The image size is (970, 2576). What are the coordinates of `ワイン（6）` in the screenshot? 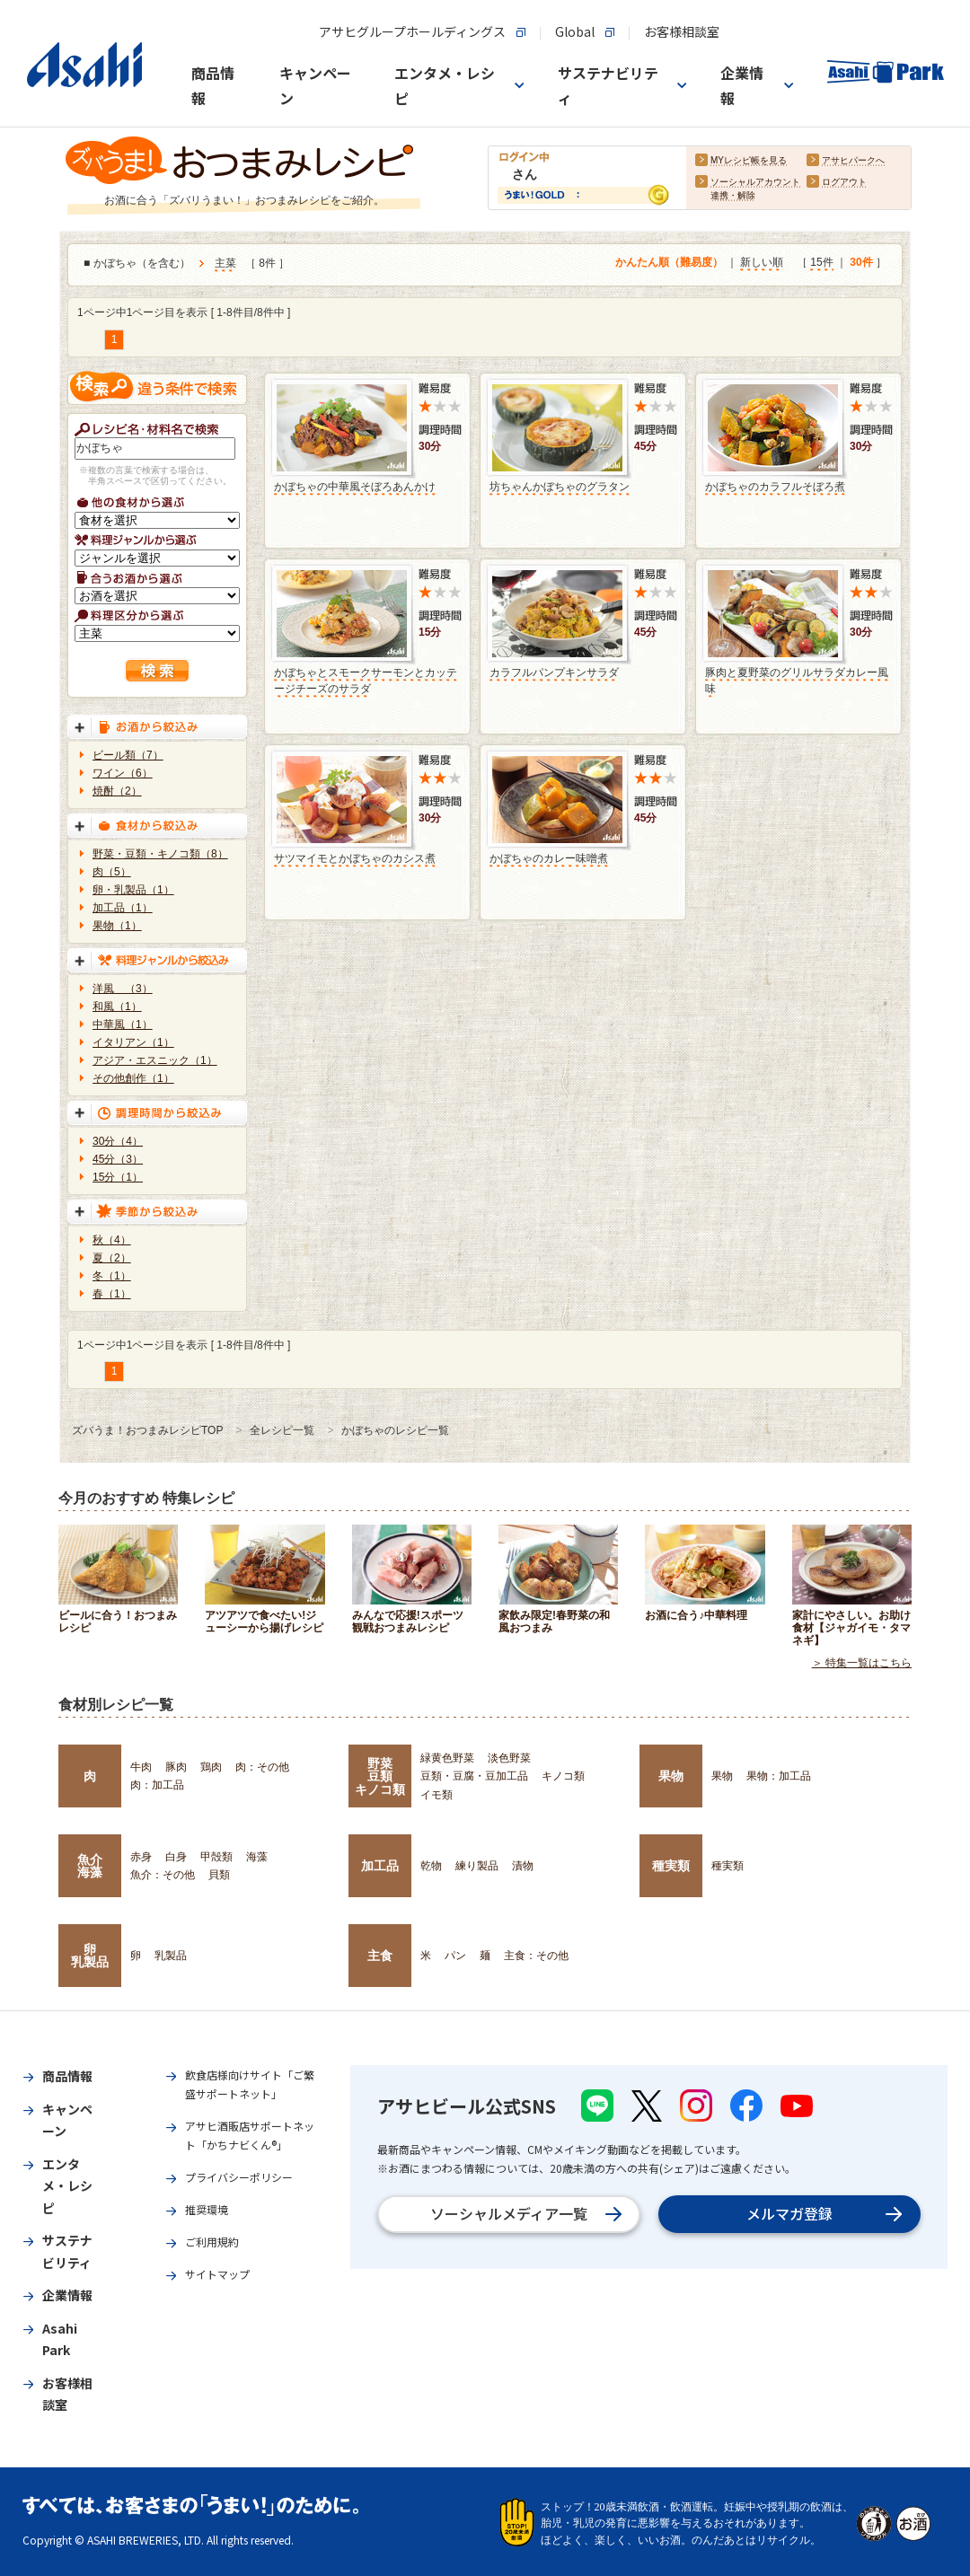 It's located at (123, 773).